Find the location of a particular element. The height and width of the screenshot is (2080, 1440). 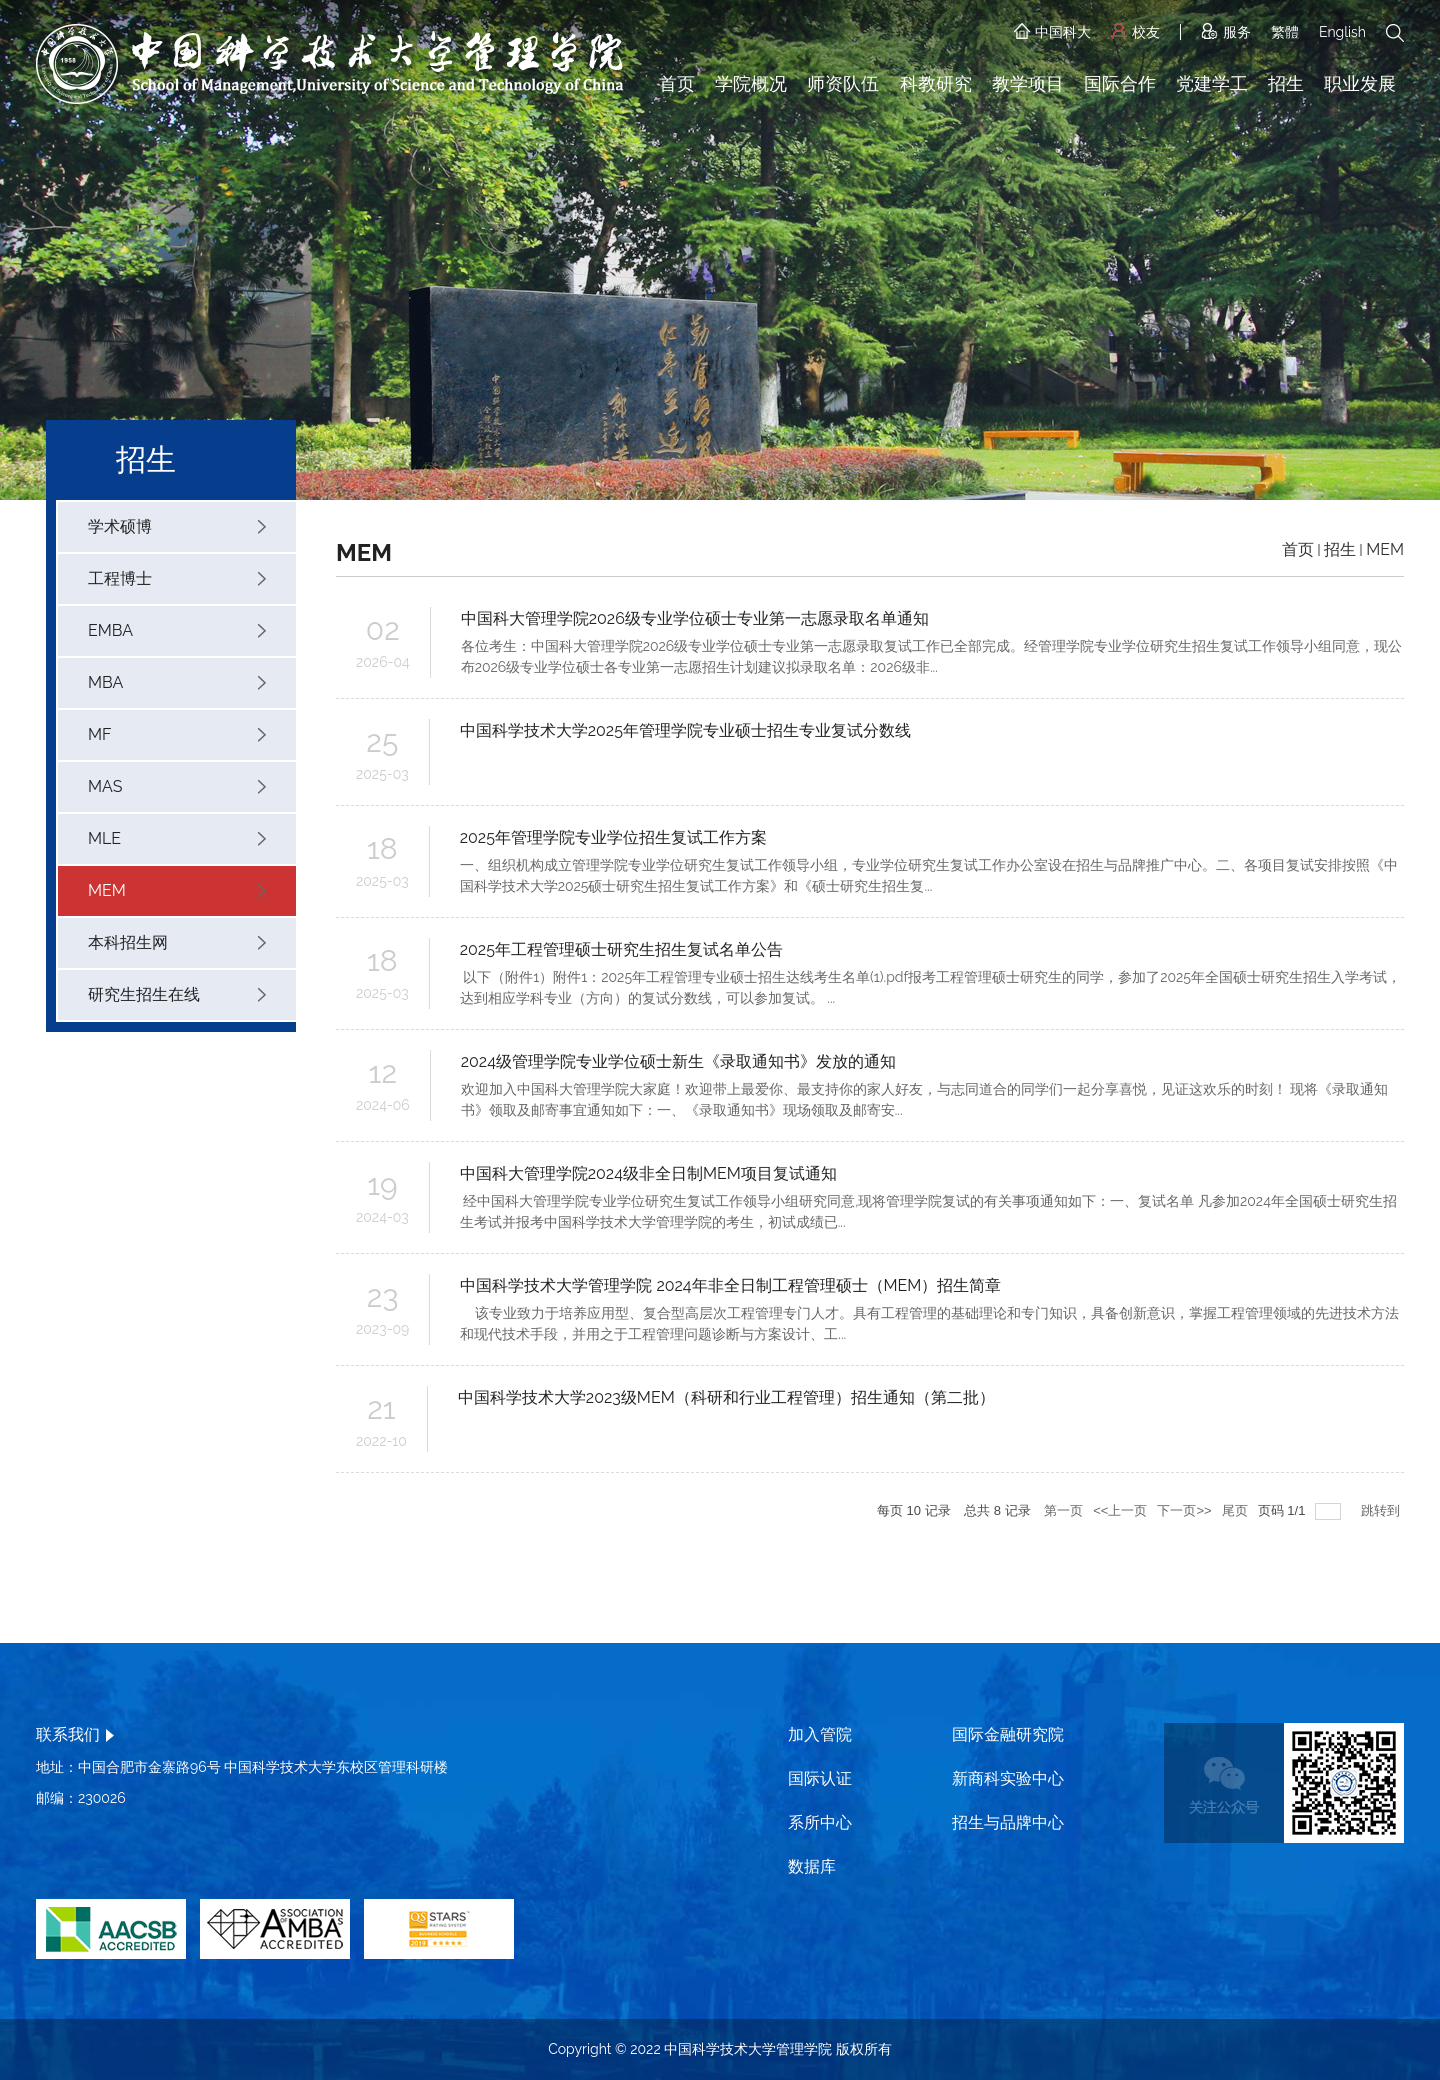

研究生招生在线 is located at coordinates (177, 994).